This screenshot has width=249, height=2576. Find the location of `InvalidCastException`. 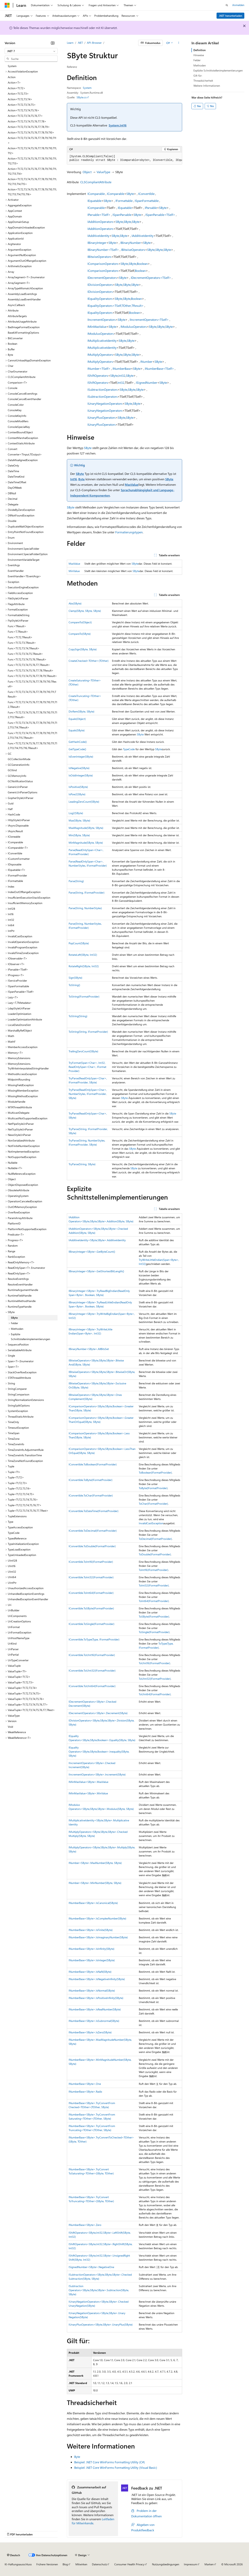

InvalidCastException is located at coordinates (151, 1523).